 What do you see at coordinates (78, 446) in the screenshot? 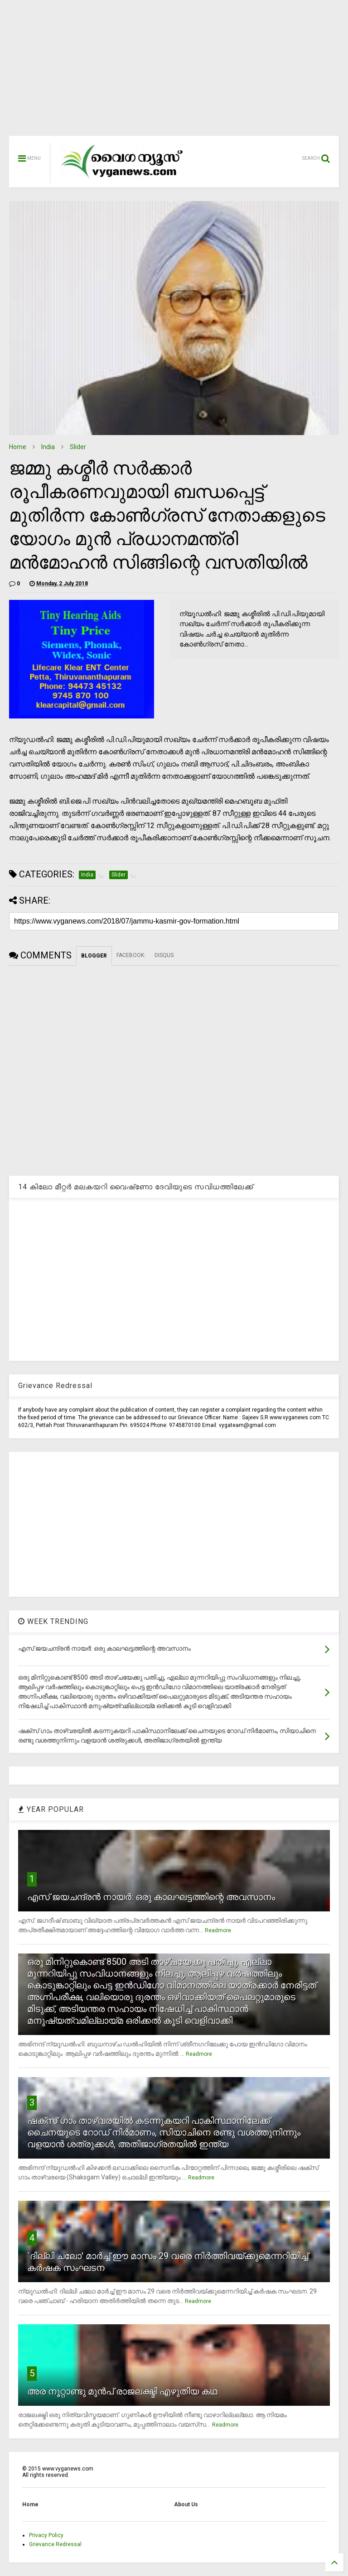
I see `Slider` at bounding box center [78, 446].